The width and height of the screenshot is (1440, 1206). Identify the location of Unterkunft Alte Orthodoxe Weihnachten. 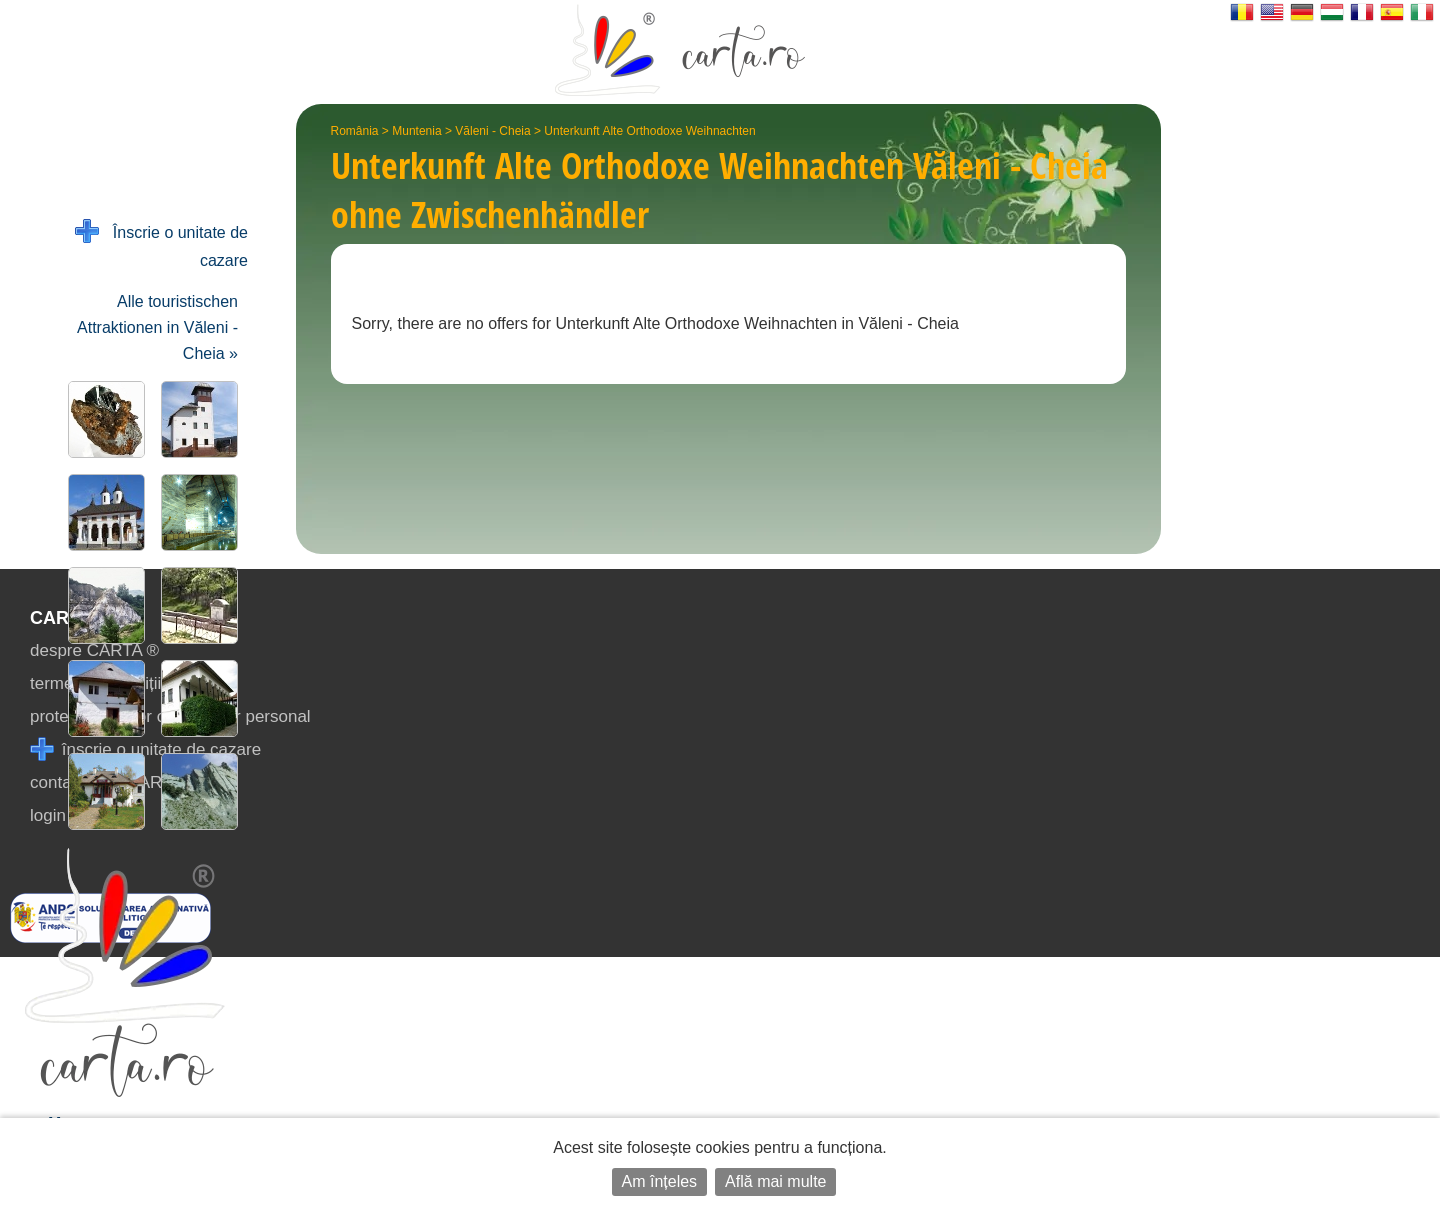
(649, 131).